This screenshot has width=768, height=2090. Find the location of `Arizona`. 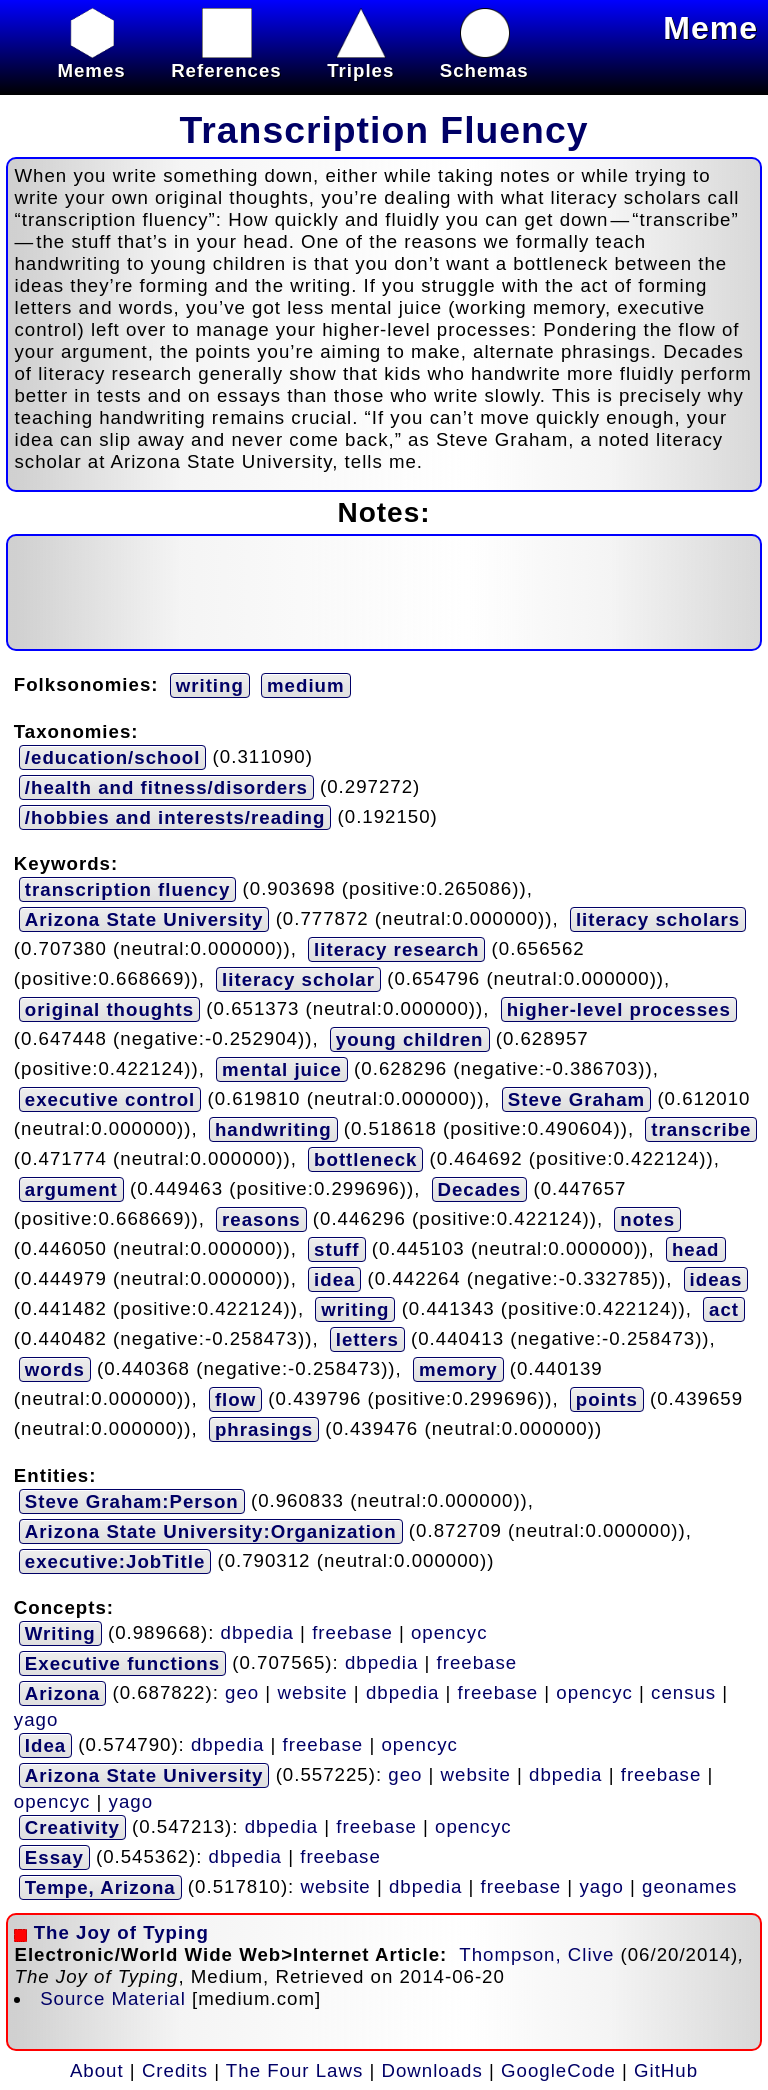

Arizona is located at coordinates (62, 1693).